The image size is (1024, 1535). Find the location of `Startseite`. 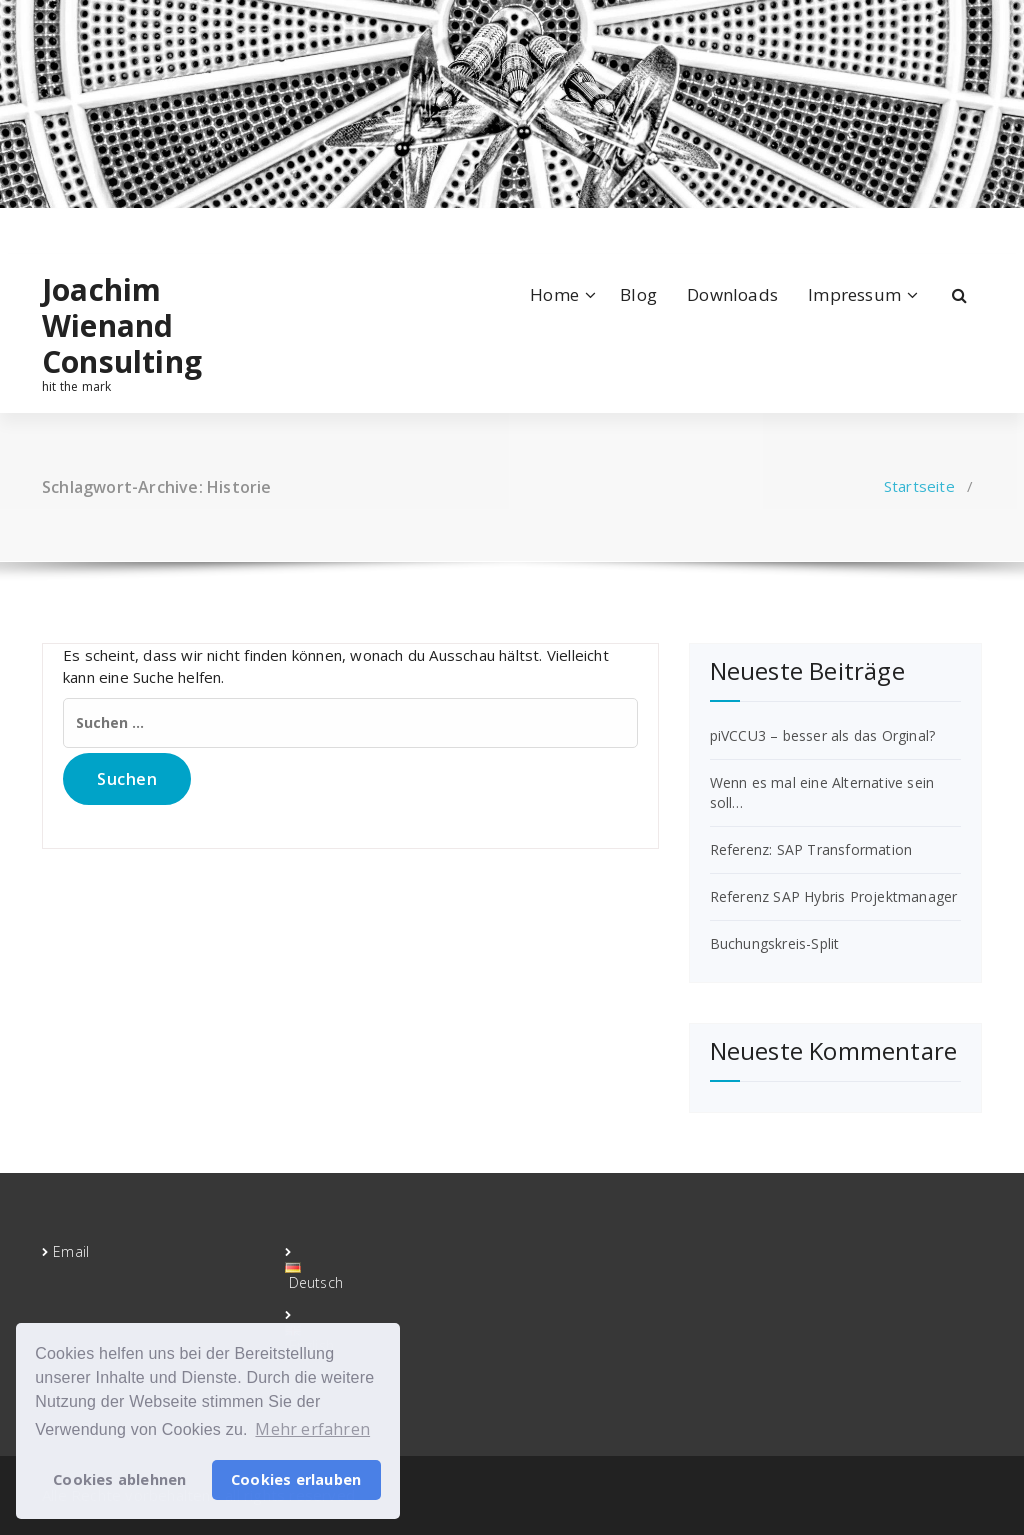

Startseite is located at coordinates (919, 486).